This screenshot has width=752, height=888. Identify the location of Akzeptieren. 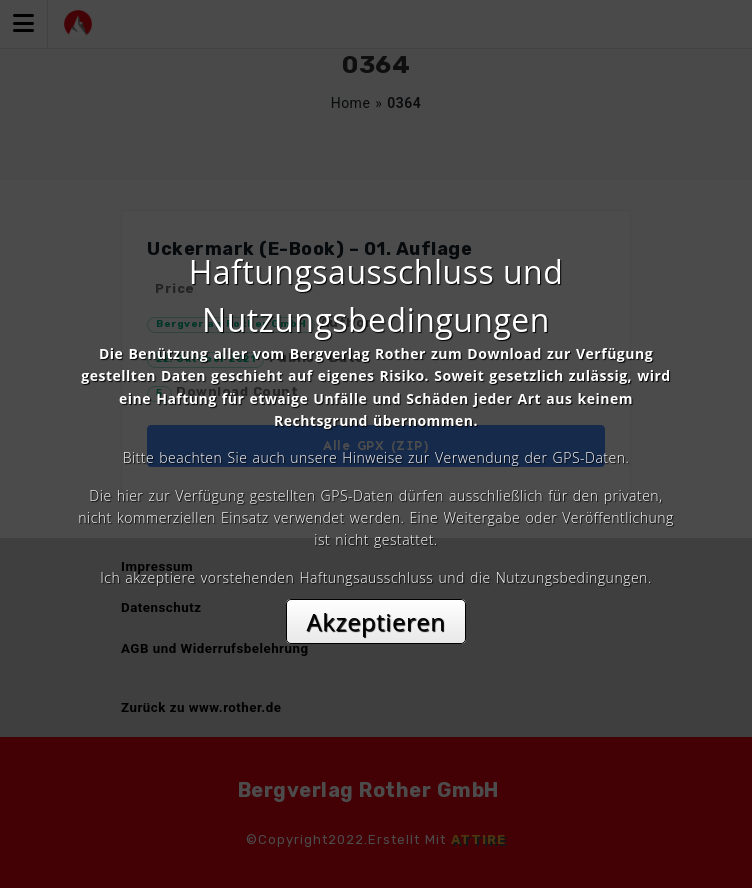
(376, 621).